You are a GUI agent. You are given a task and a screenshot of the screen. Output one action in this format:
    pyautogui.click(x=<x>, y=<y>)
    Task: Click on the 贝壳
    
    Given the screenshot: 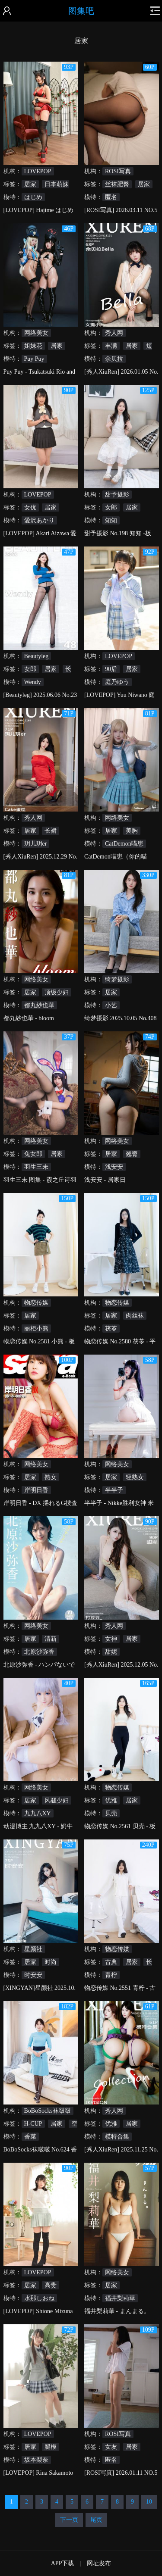 What is the action you would take?
    pyautogui.click(x=111, y=1813)
    